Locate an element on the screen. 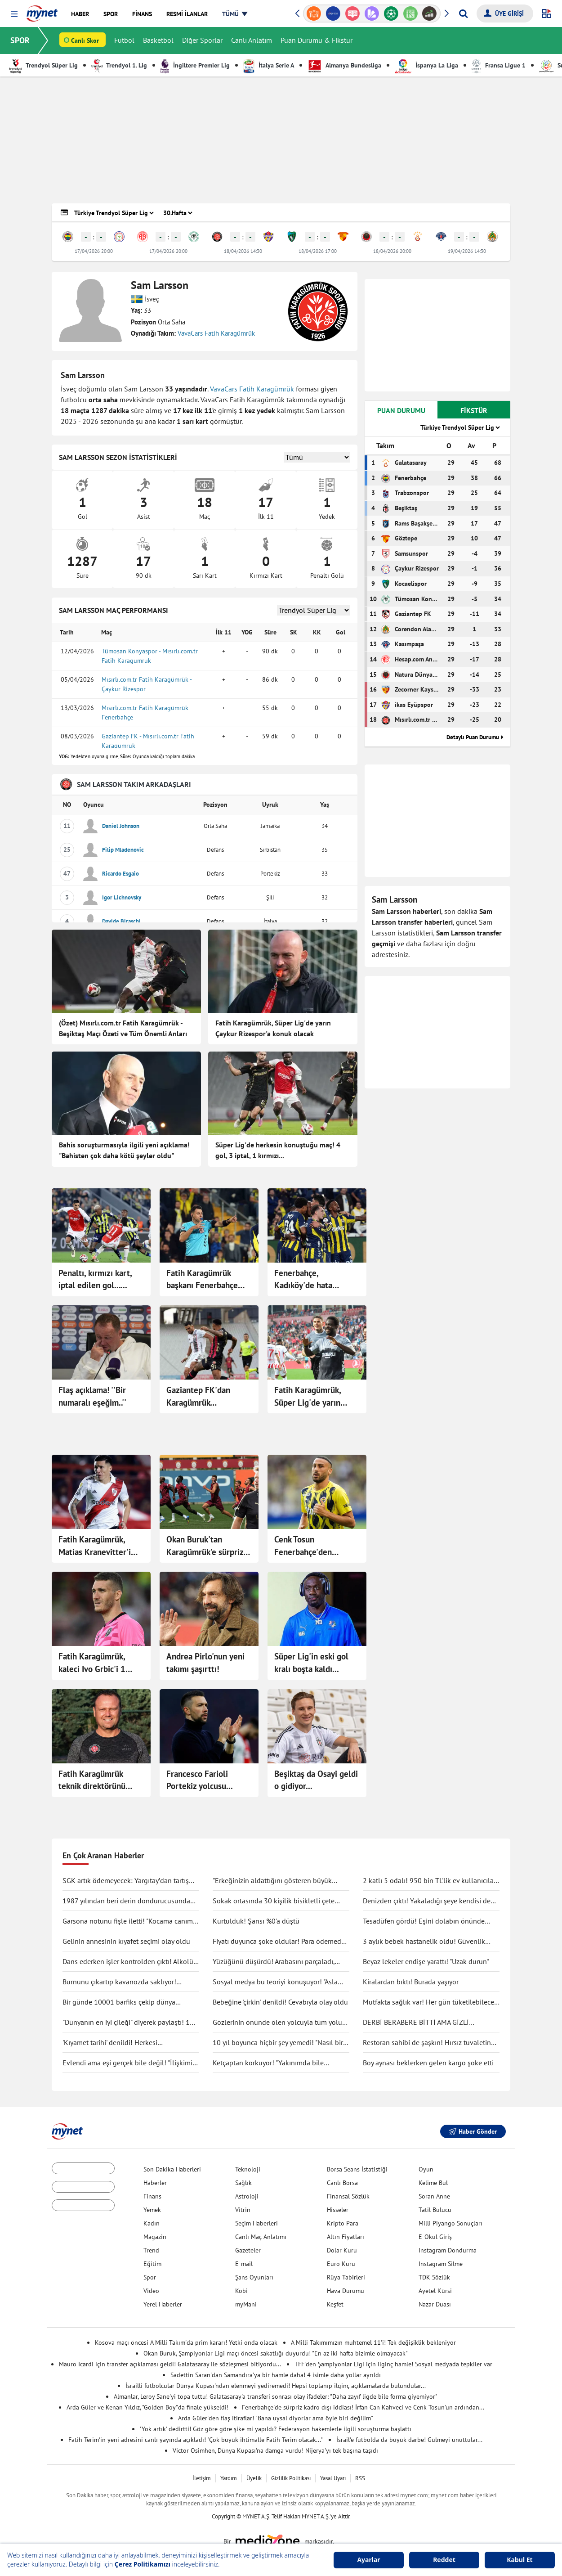  VavaCars Fatih Karagümrük is located at coordinates (216, 333).